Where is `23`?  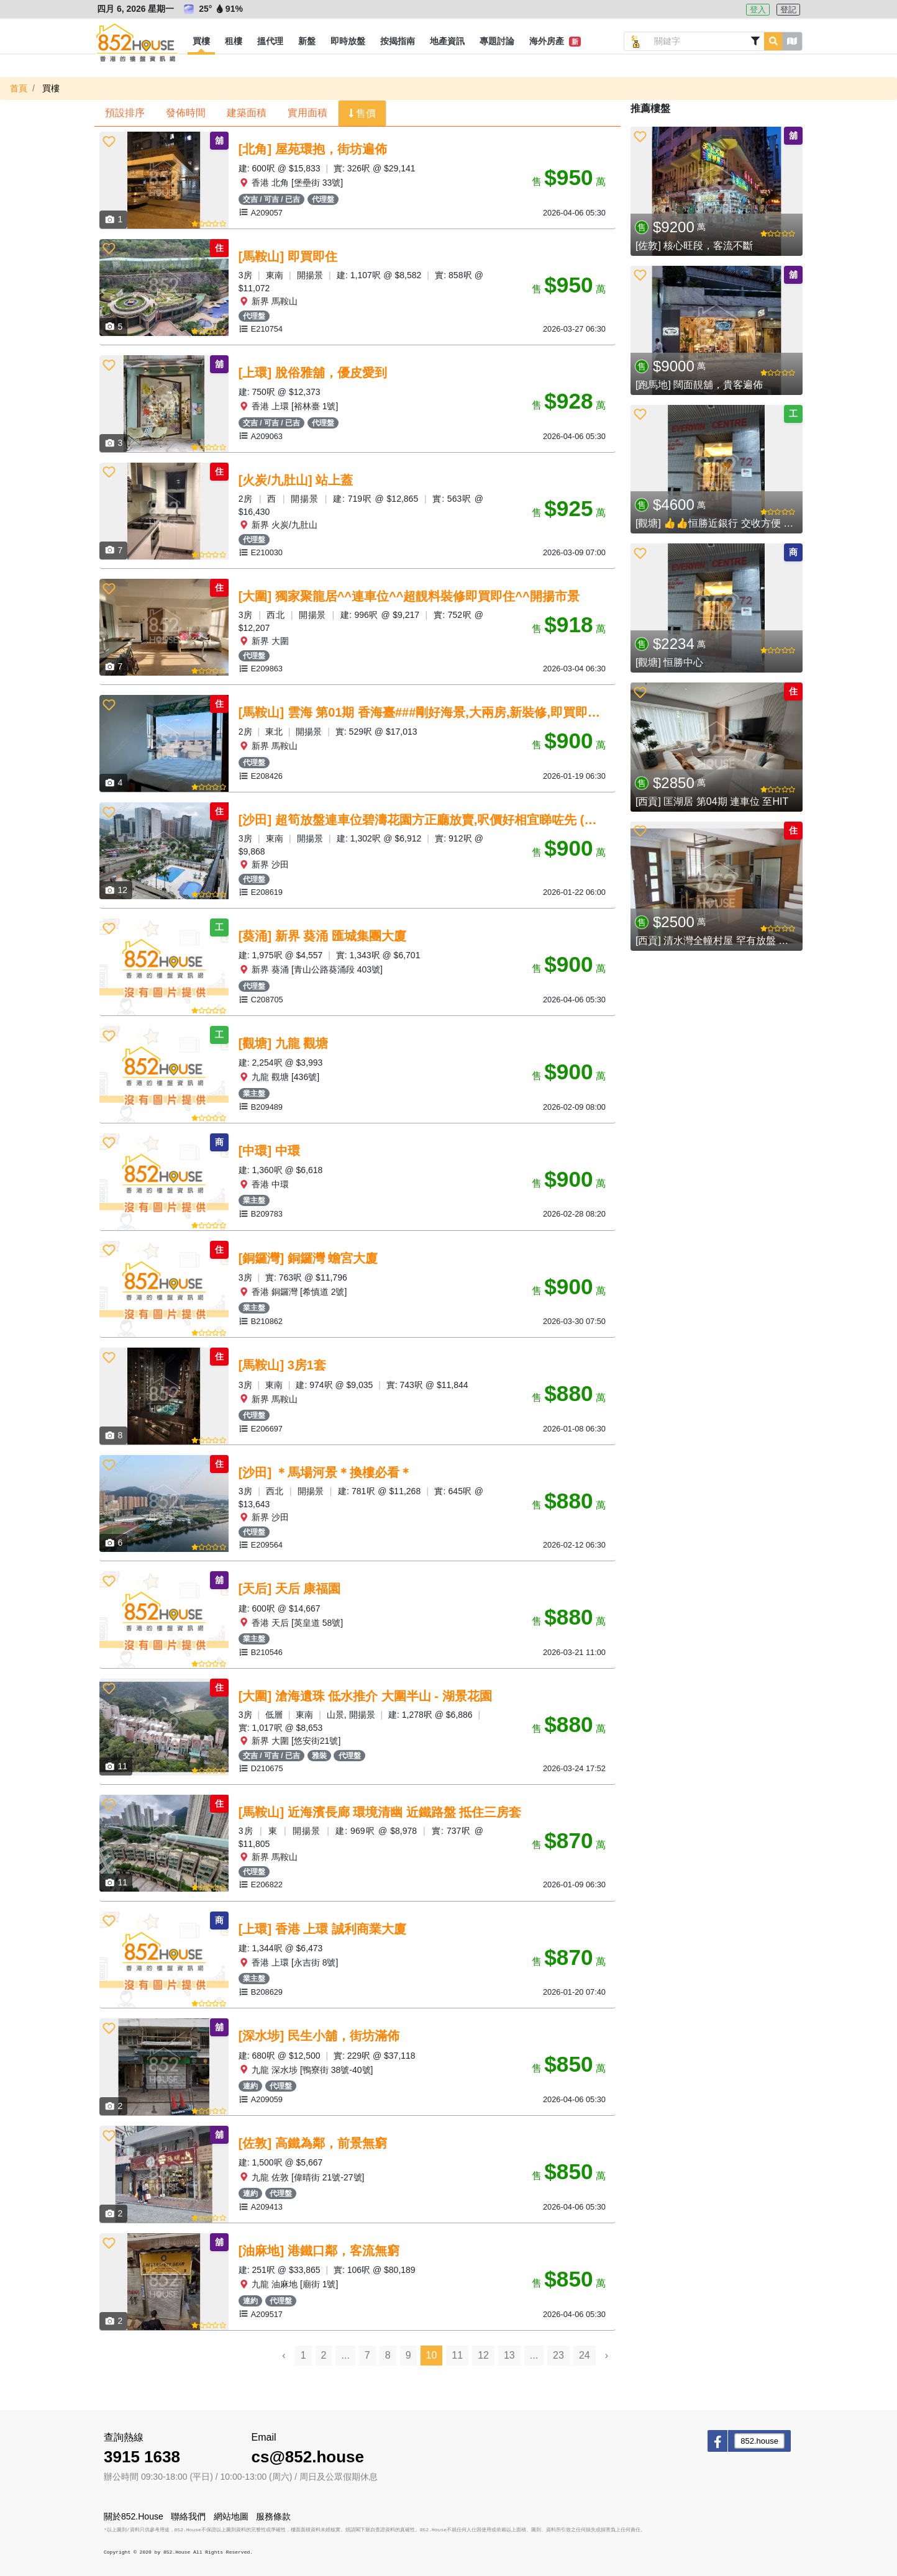 23 is located at coordinates (558, 2355).